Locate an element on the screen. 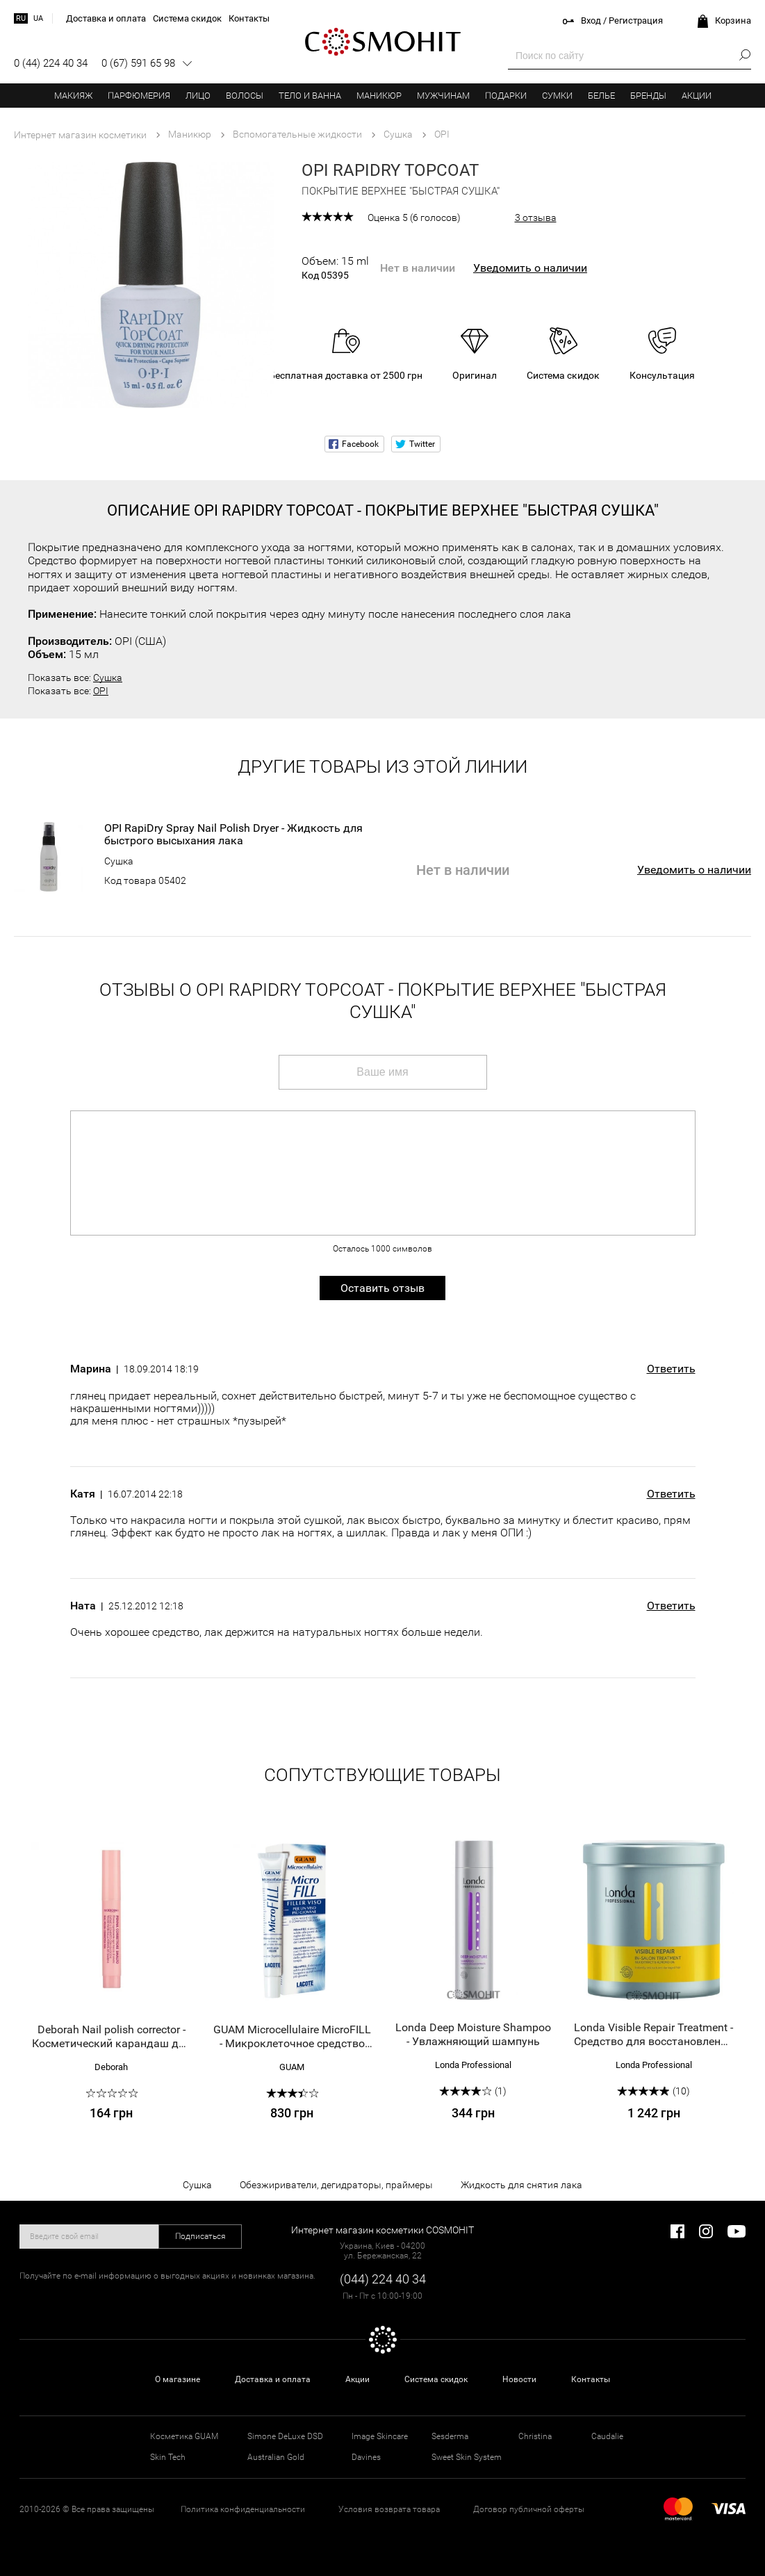 This screenshot has width=765, height=2576. Подписаться is located at coordinates (200, 2236).